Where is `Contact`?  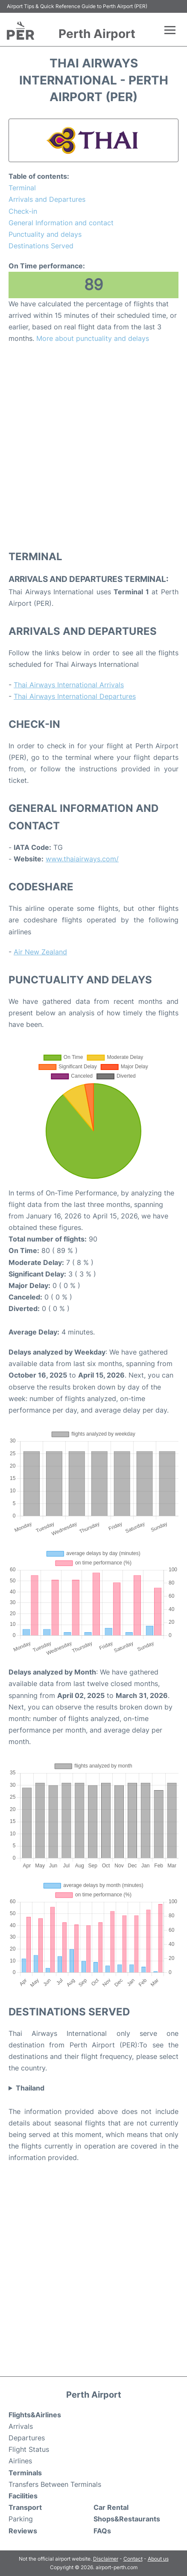 Contact is located at coordinates (133, 2559).